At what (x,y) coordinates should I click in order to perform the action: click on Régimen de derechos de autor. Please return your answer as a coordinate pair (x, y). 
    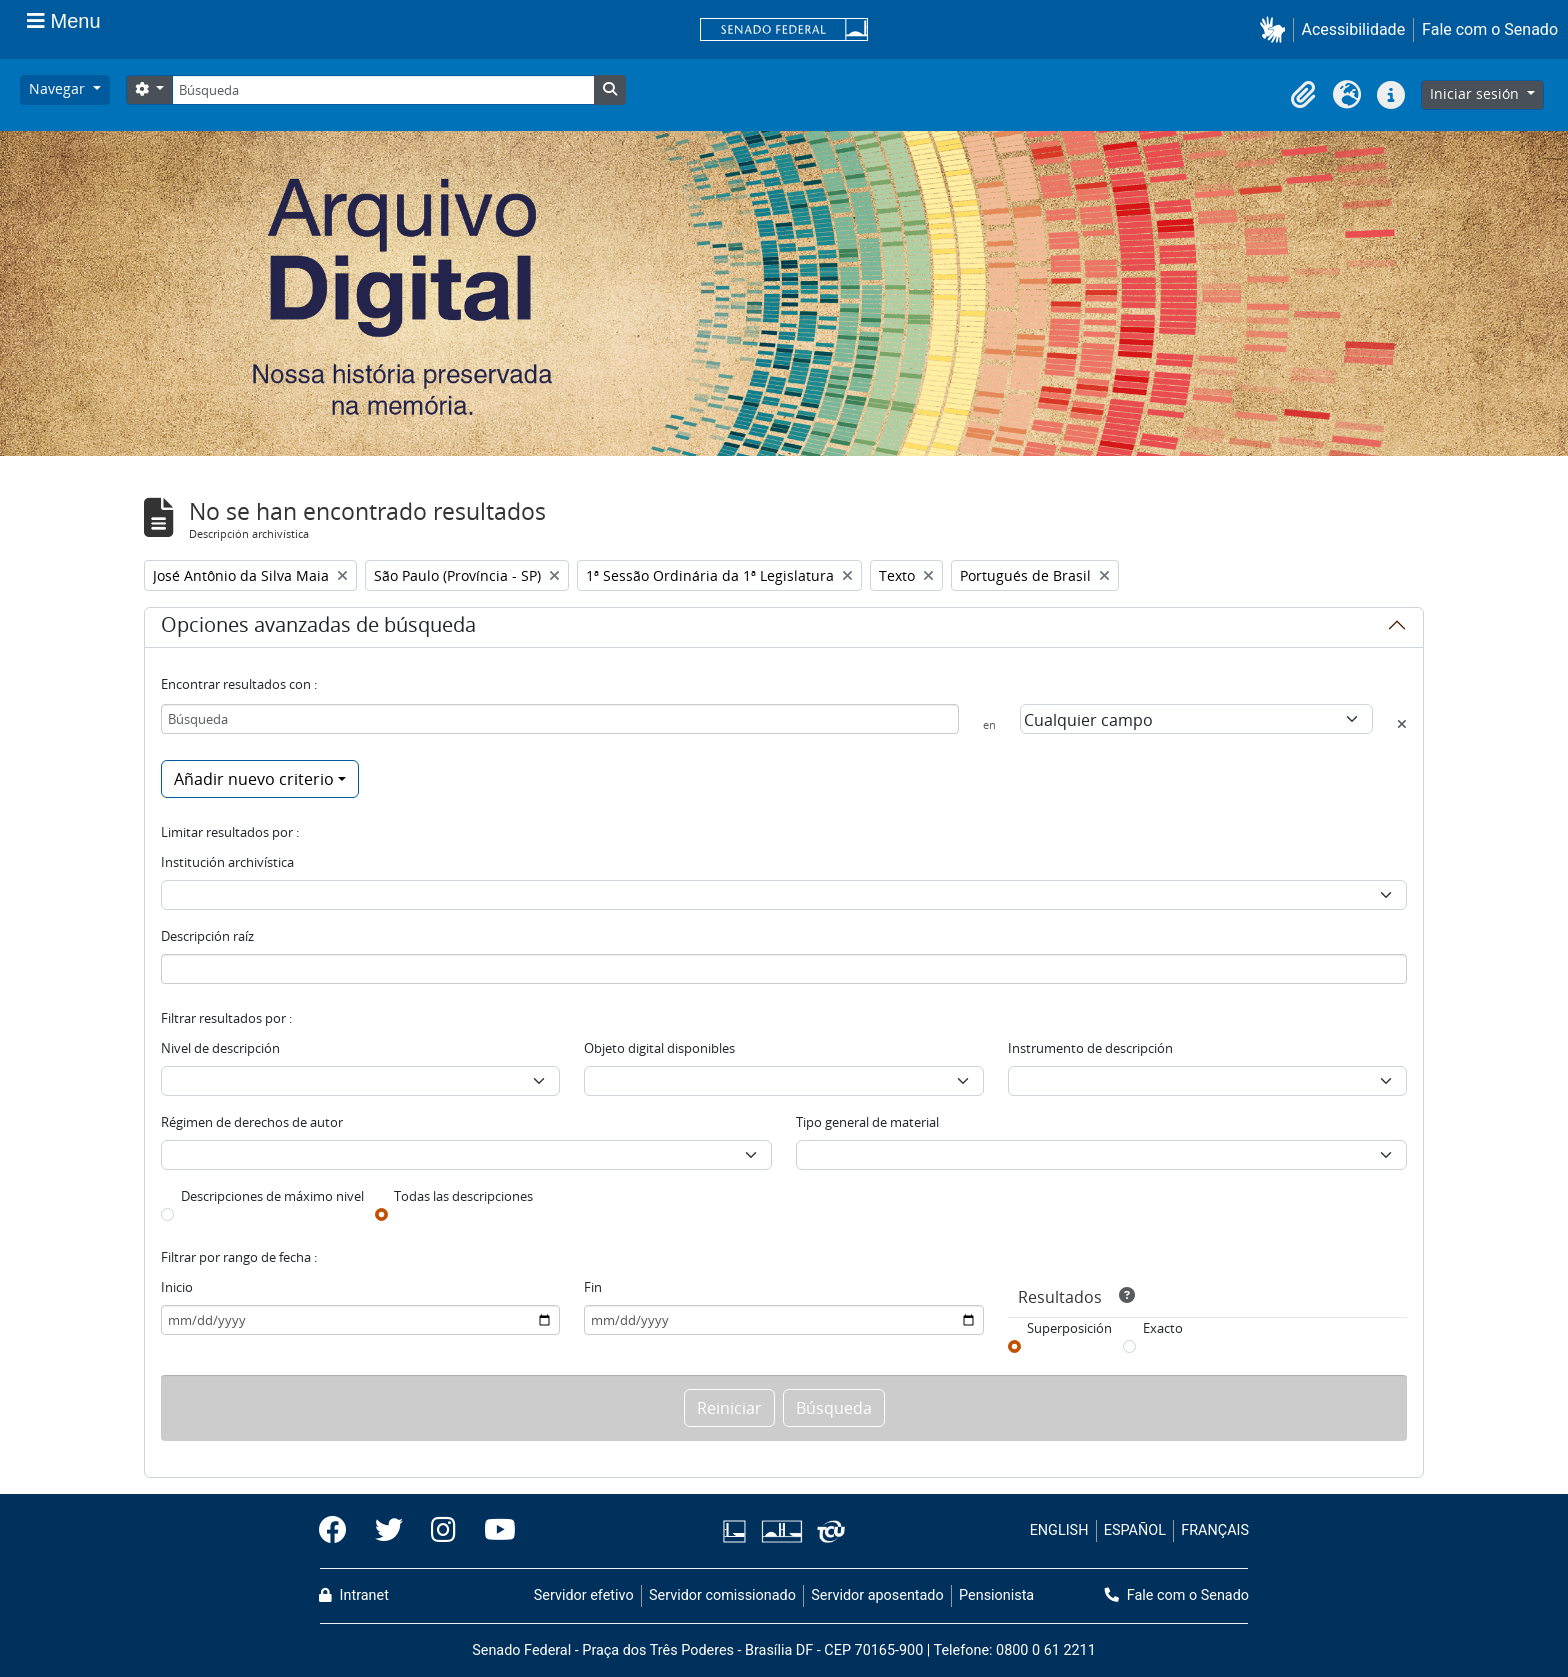
    Looking at the image, I should click on (252, 1122).